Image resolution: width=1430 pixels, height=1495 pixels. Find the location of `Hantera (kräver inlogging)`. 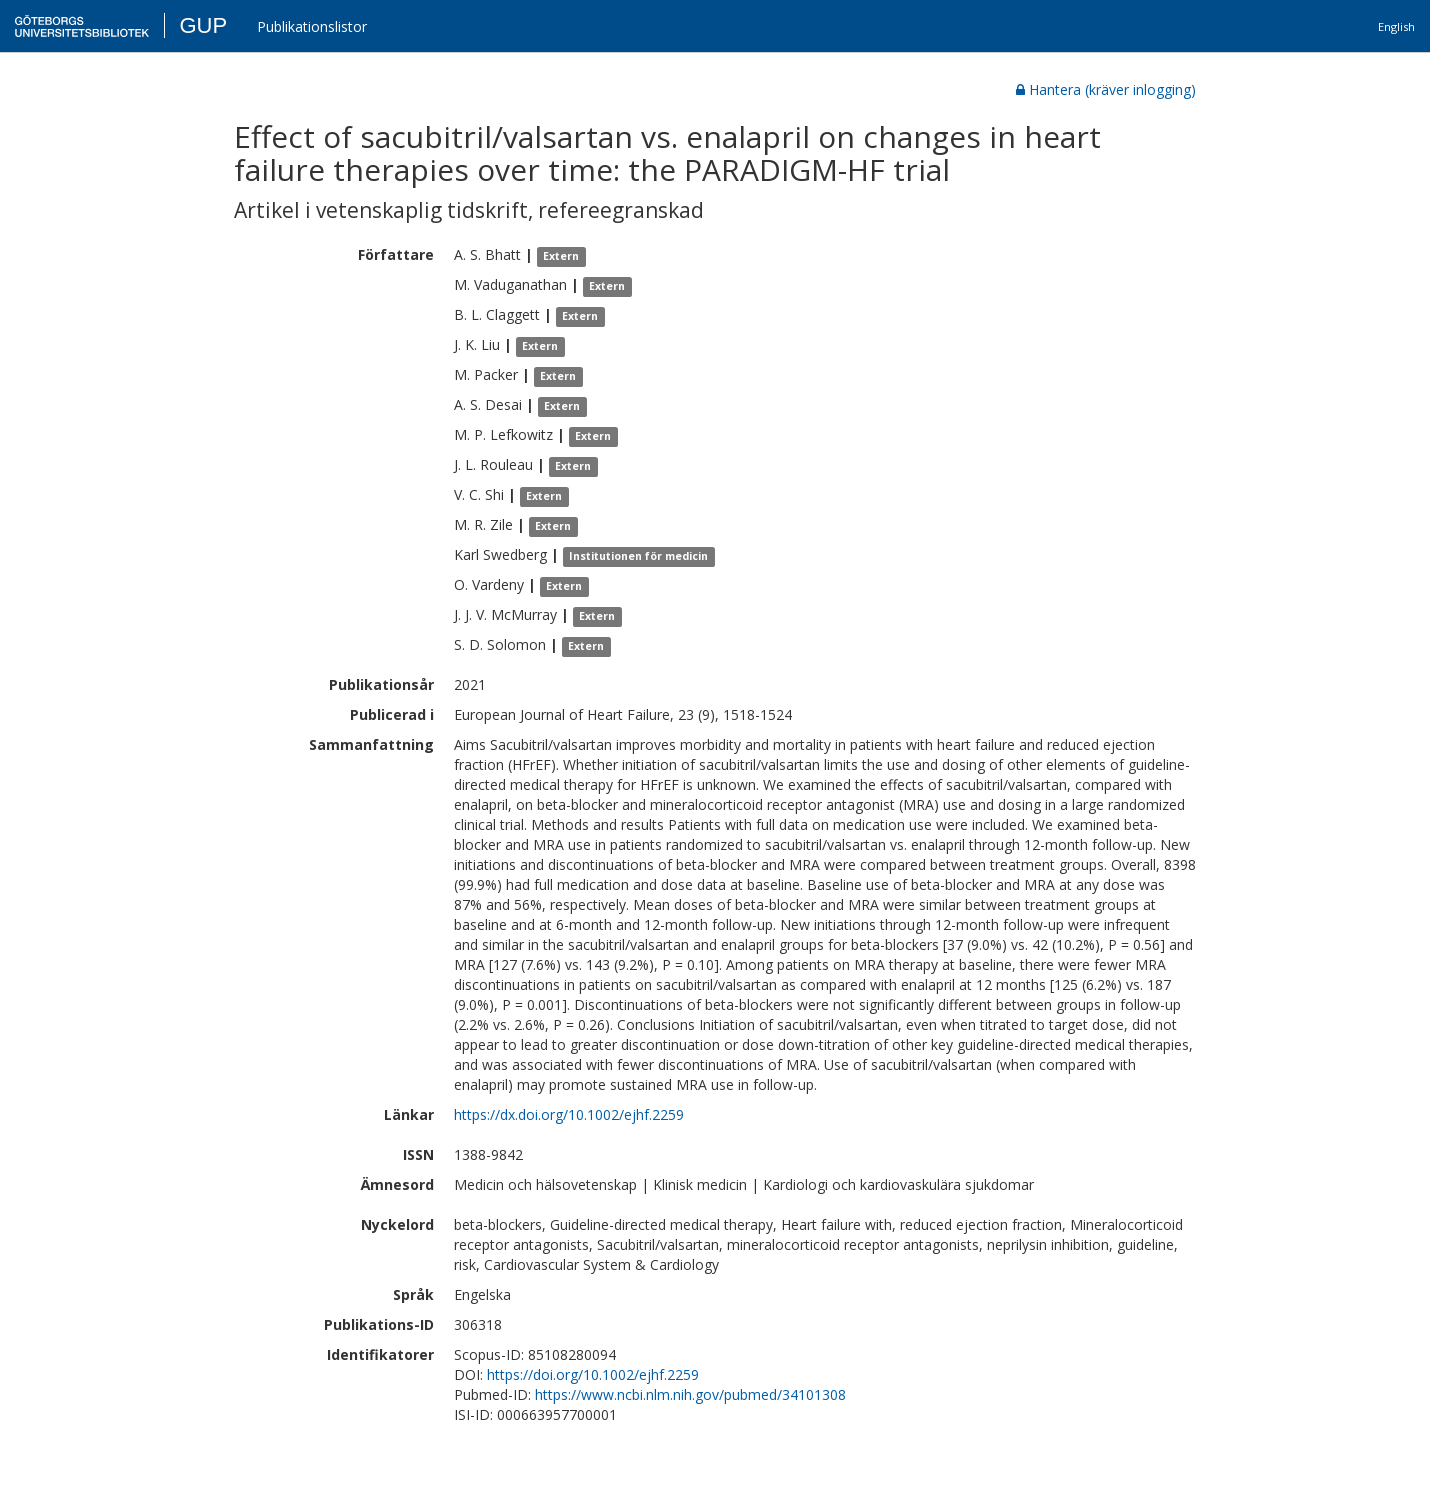

Hantera (kräver inlogging) is located at coordinates (1106, 89).